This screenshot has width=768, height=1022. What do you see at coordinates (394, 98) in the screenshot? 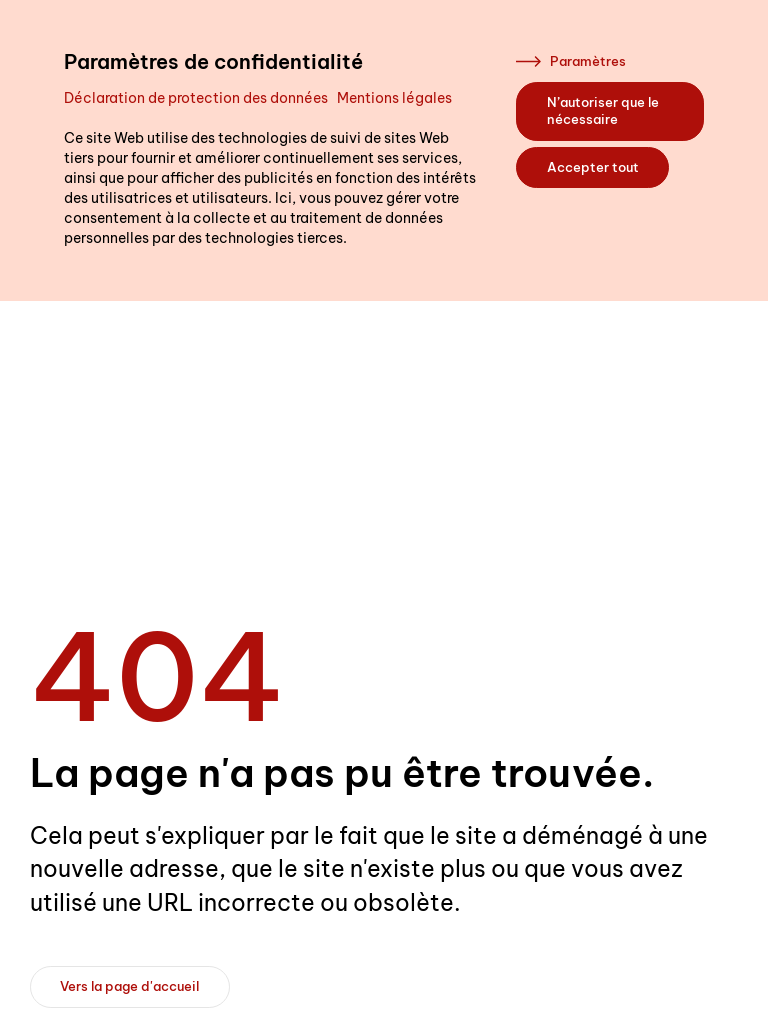
I see `Mentions légales` at bounding box center [394, 98].